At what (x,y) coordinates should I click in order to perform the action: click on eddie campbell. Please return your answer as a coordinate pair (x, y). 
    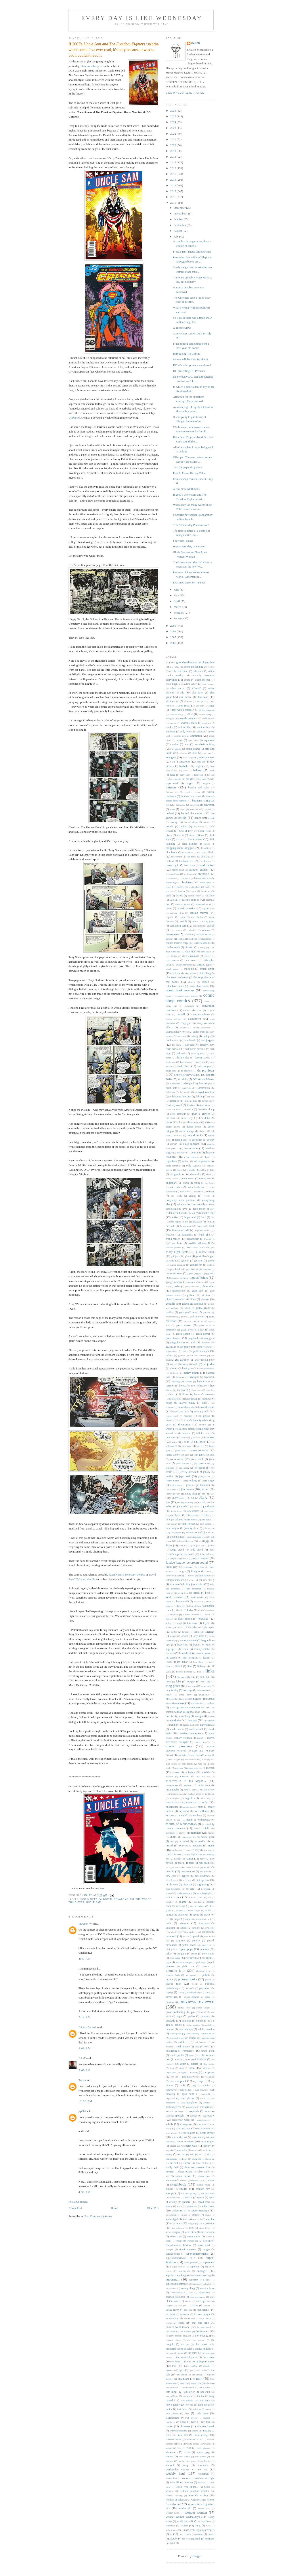
    Looking at the image, I should click on (173, 1165).